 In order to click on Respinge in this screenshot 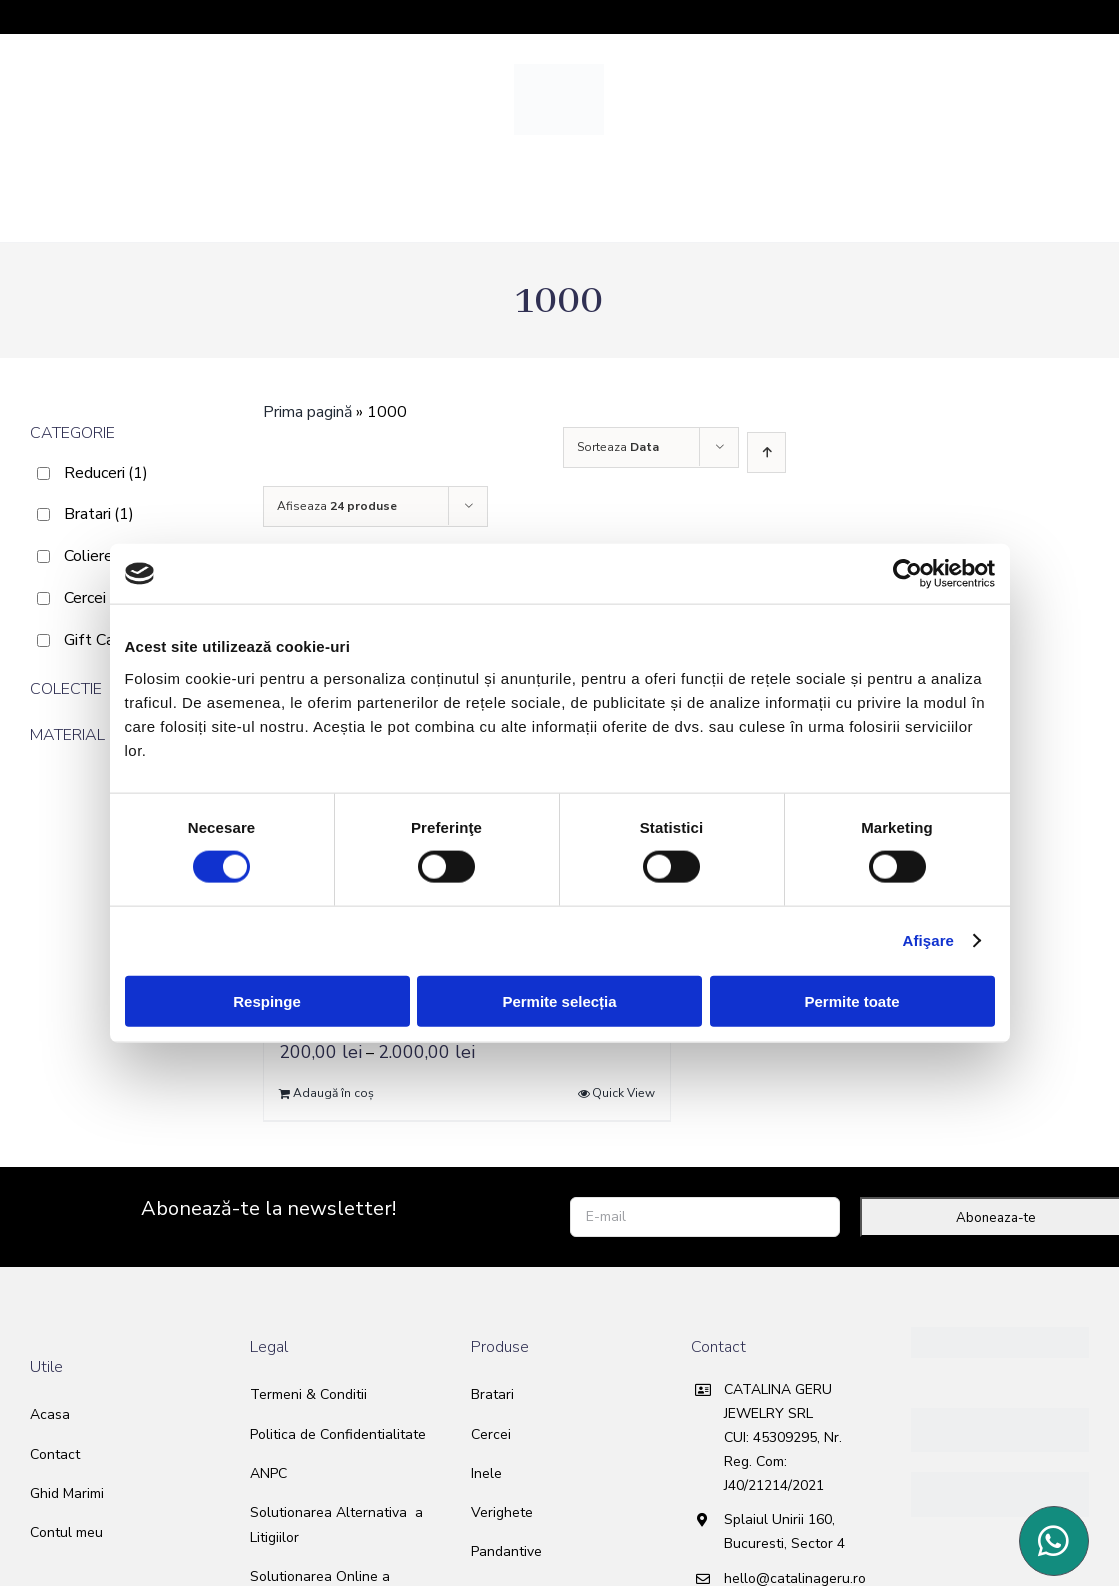, I will do `click(267, 1000)`.